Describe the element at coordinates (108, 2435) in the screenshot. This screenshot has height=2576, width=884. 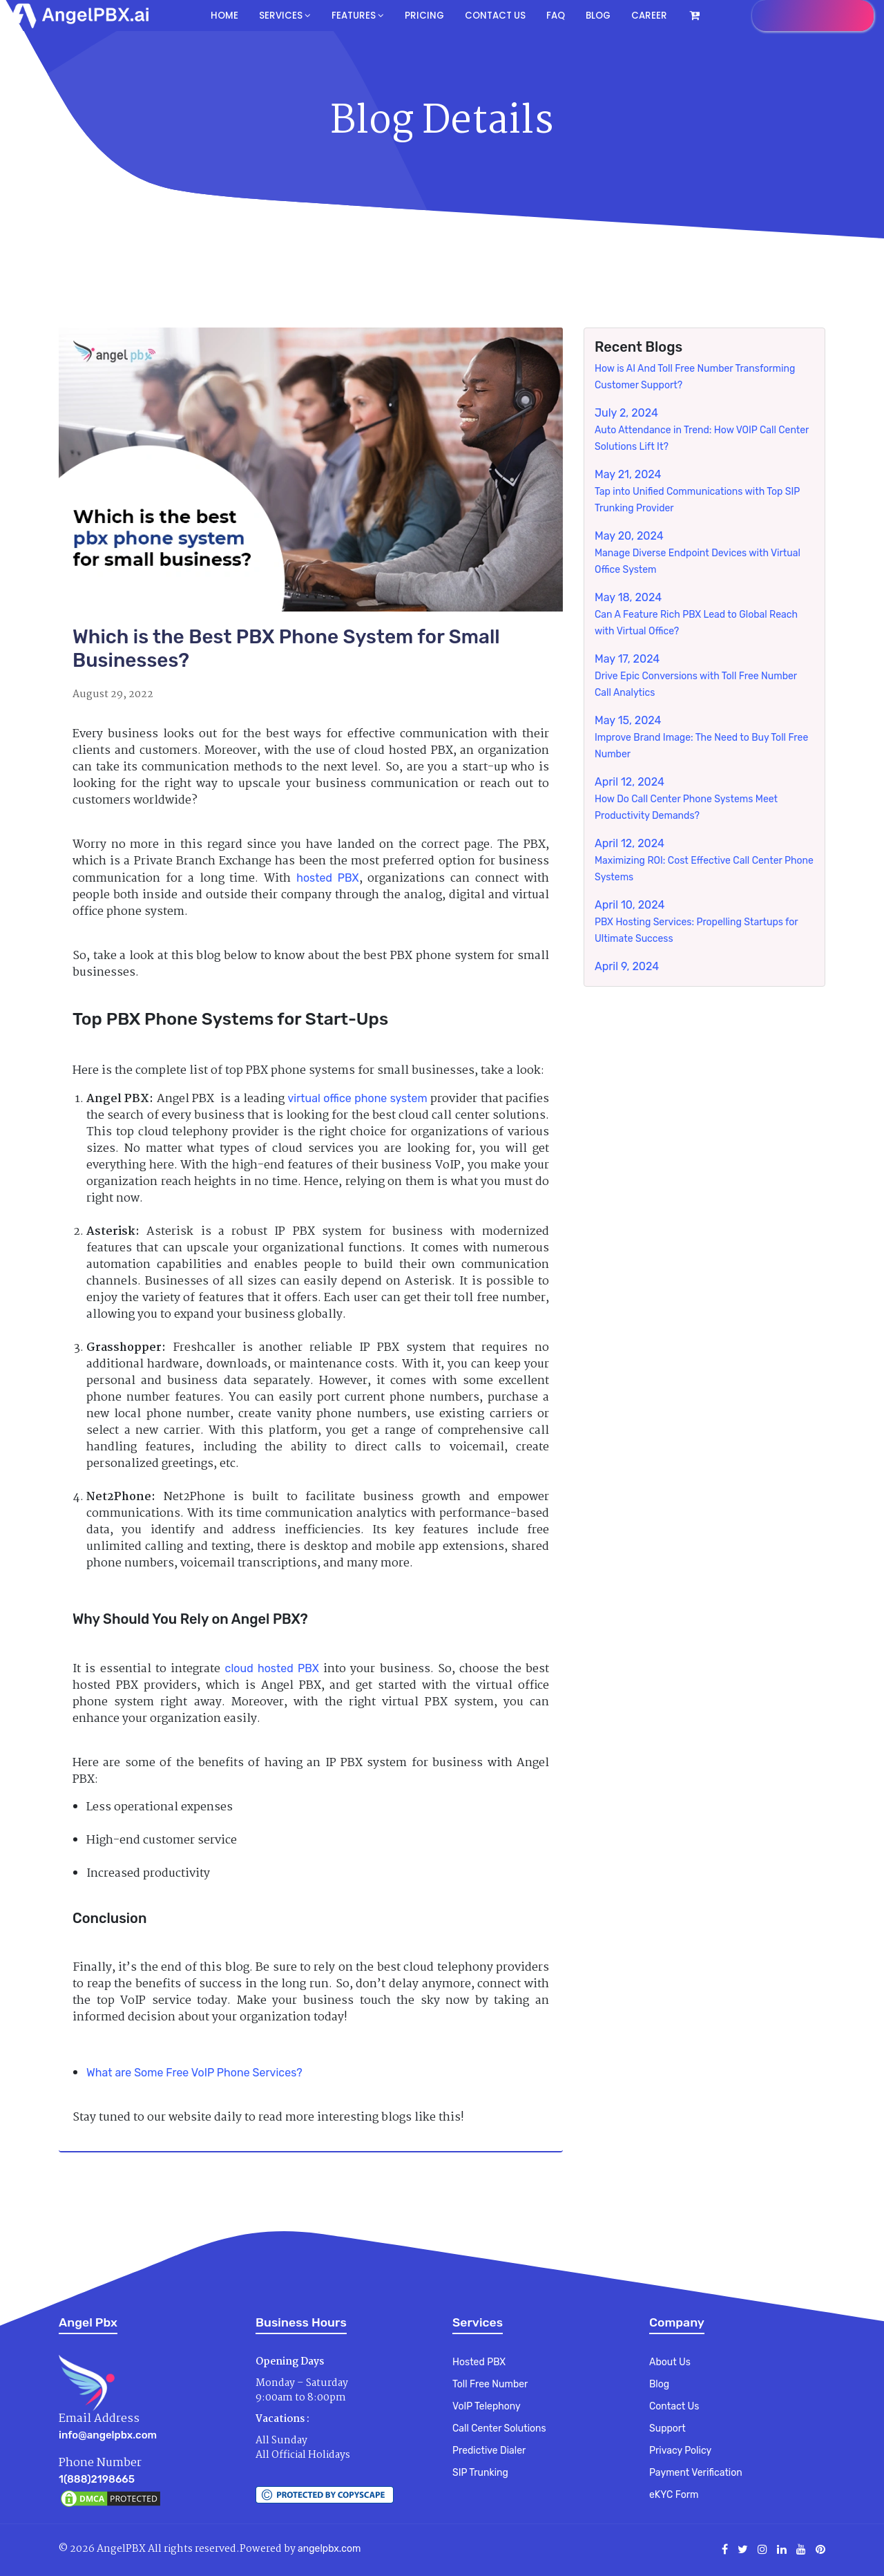
I see `info@angelpbx.com` at that location.